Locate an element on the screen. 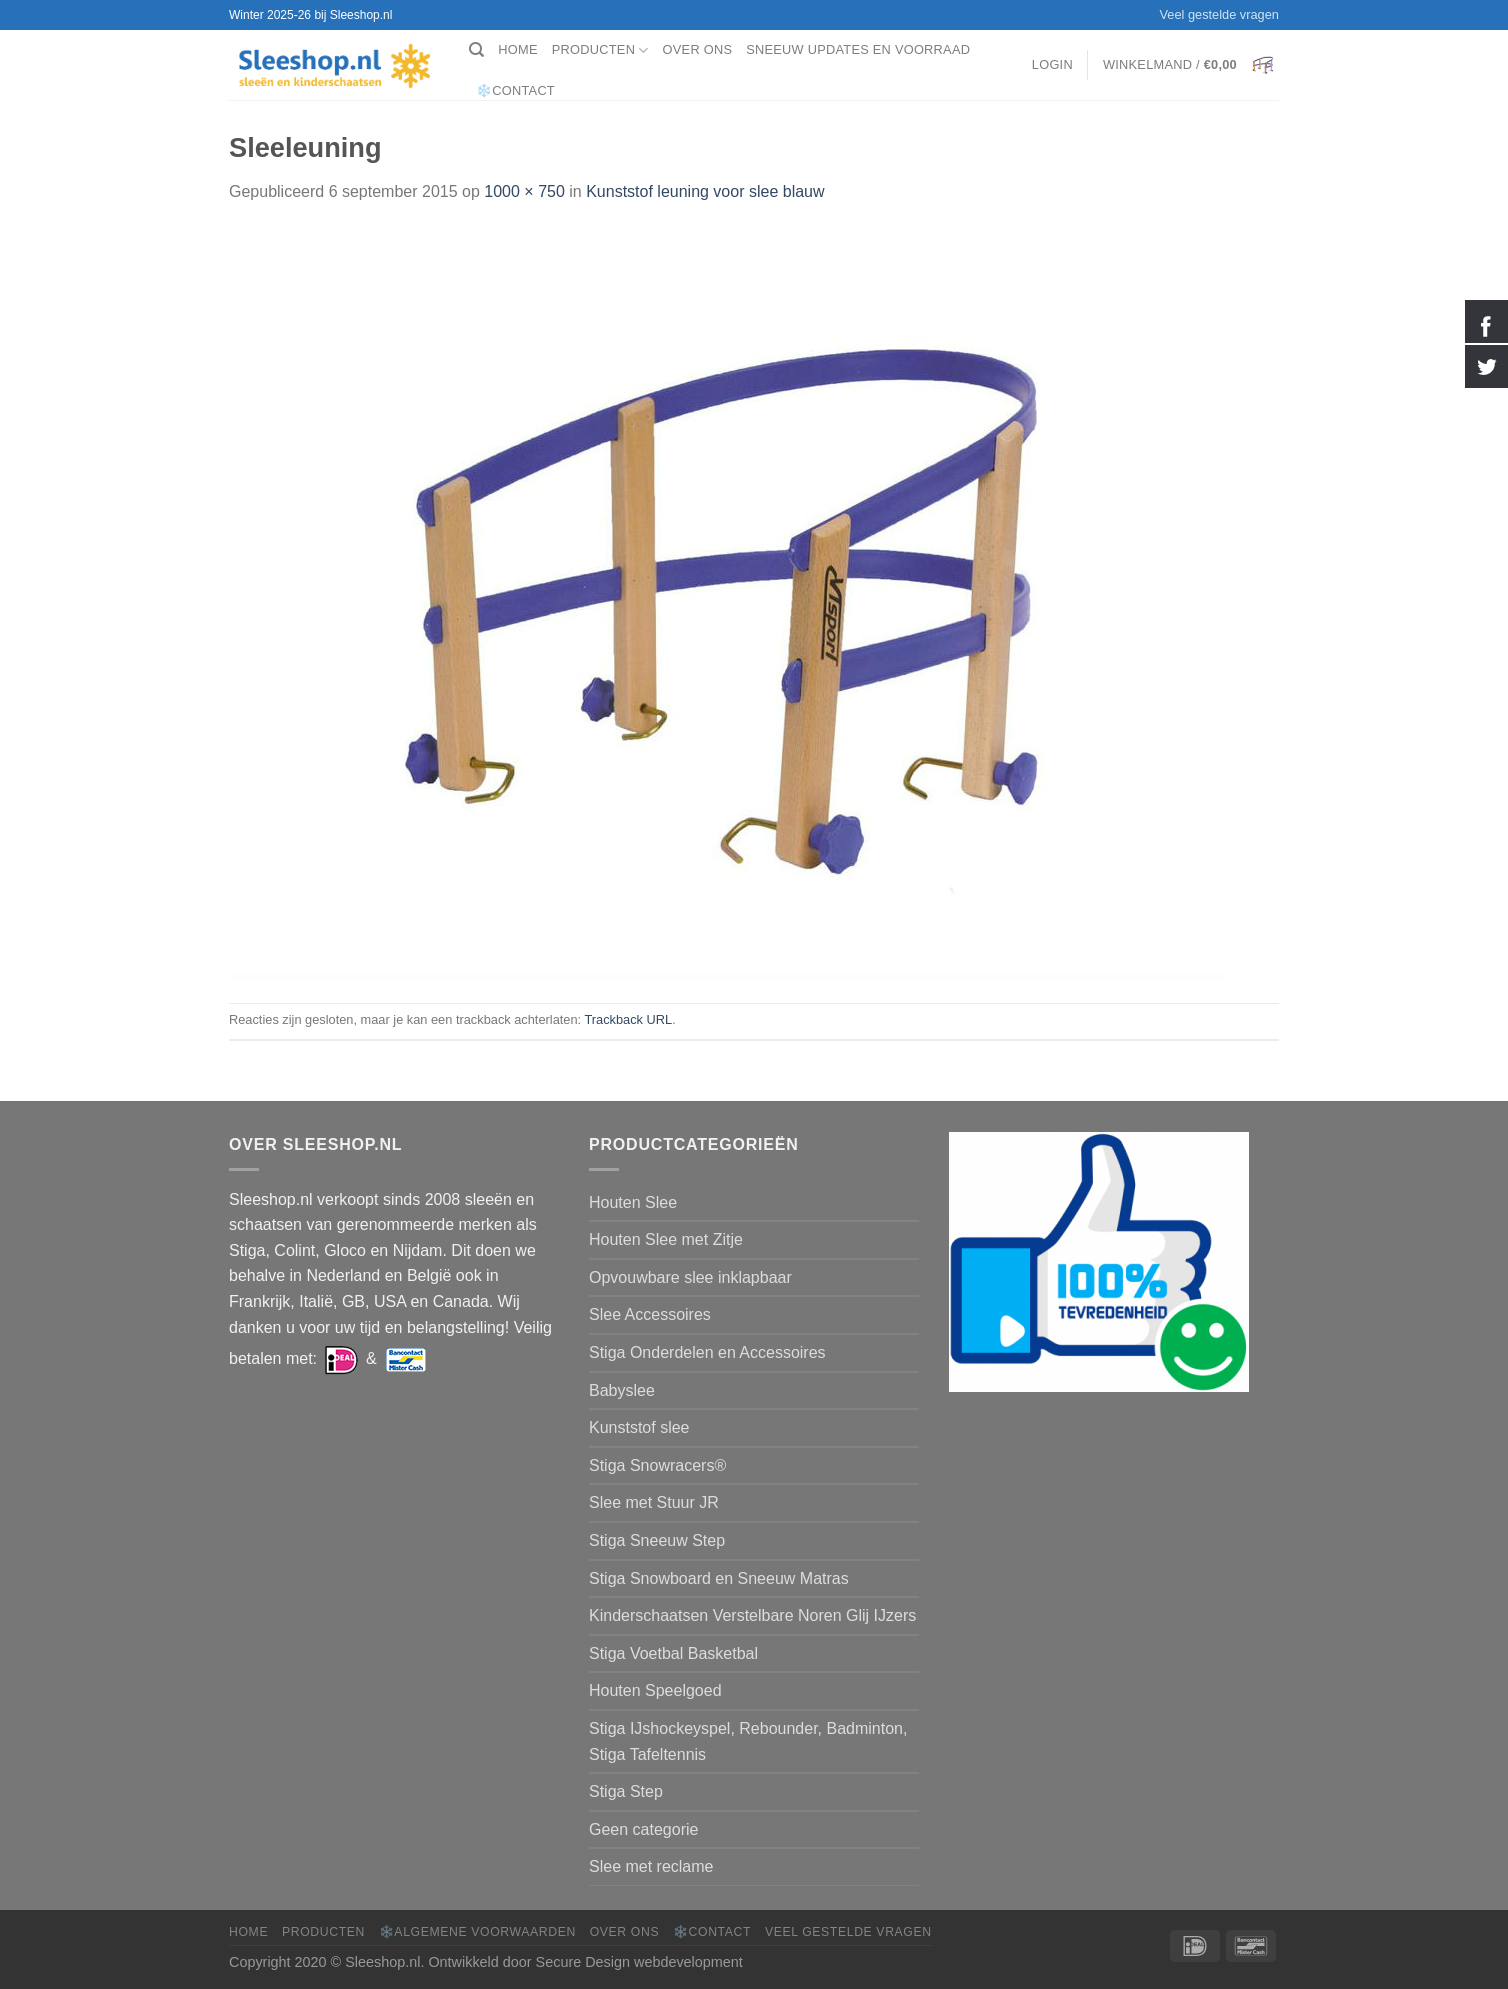 This screenshot has width=1508, height=1989. 1000 × 750 is located at coordinates (524, 191).